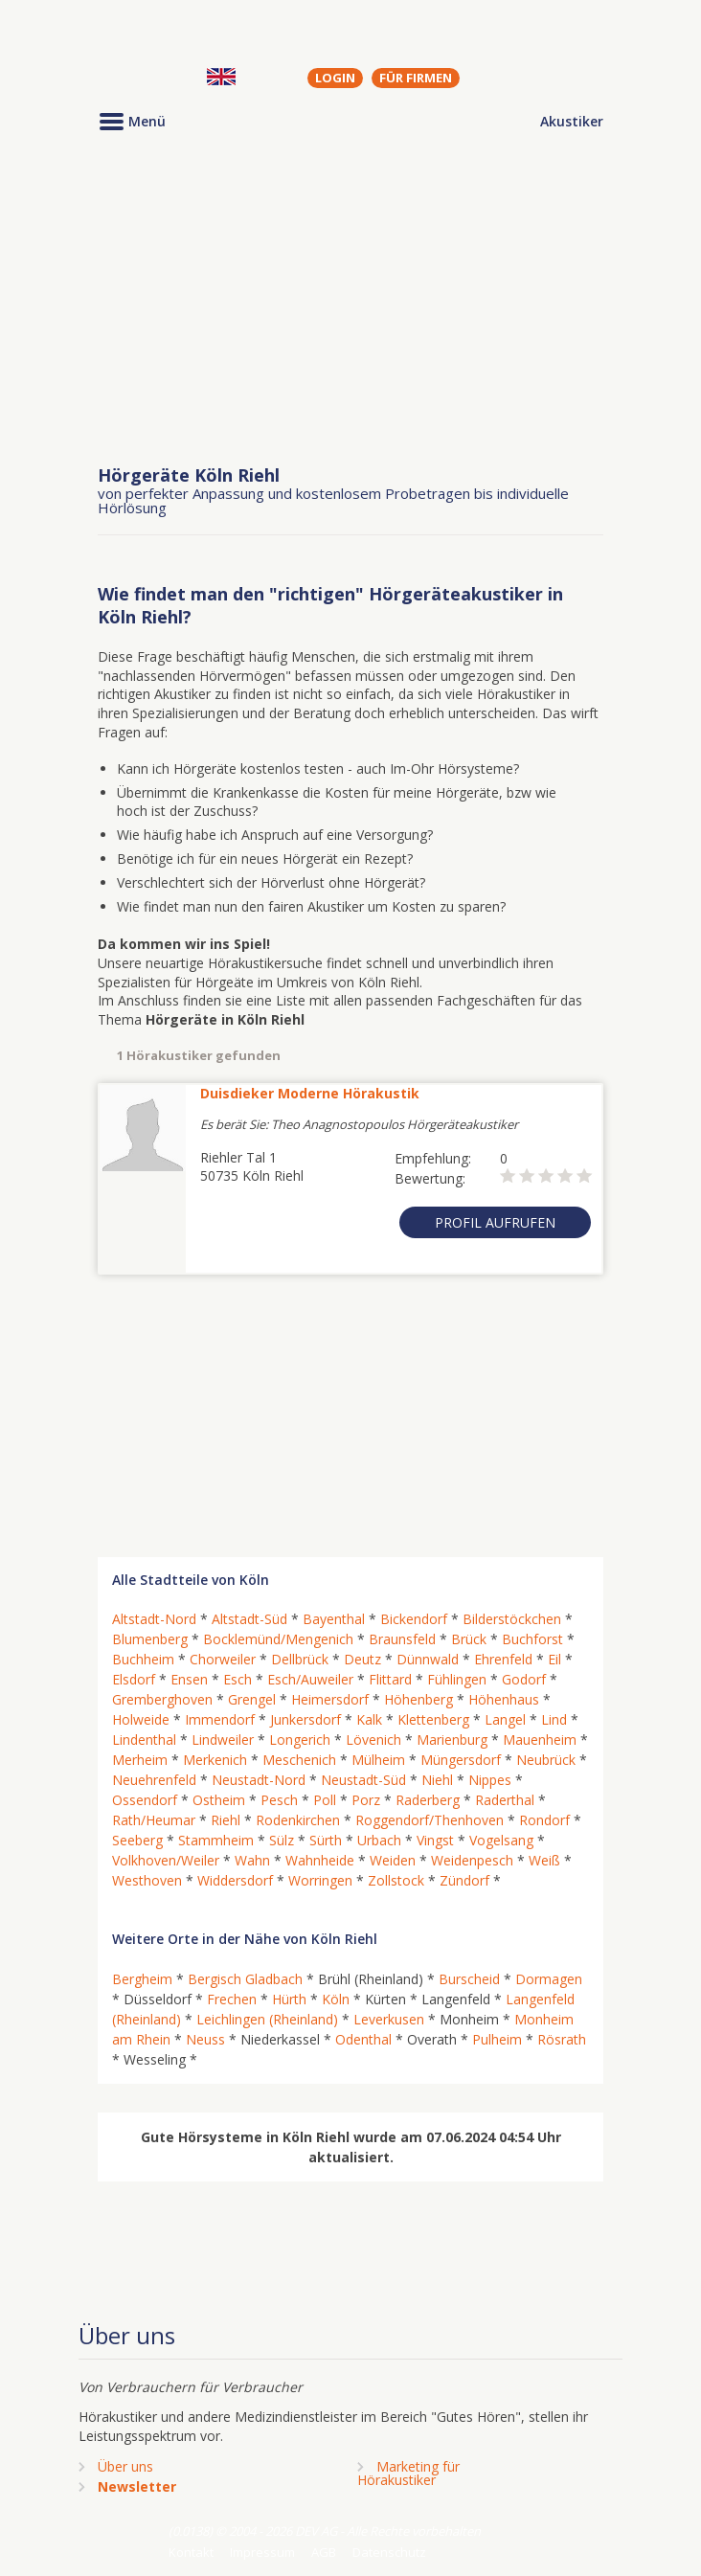 The height and width of the screenshot is (2576, 701). Describe the element at coordinates (362, 1659) in the screenshot. I see `Deutz` at that location.